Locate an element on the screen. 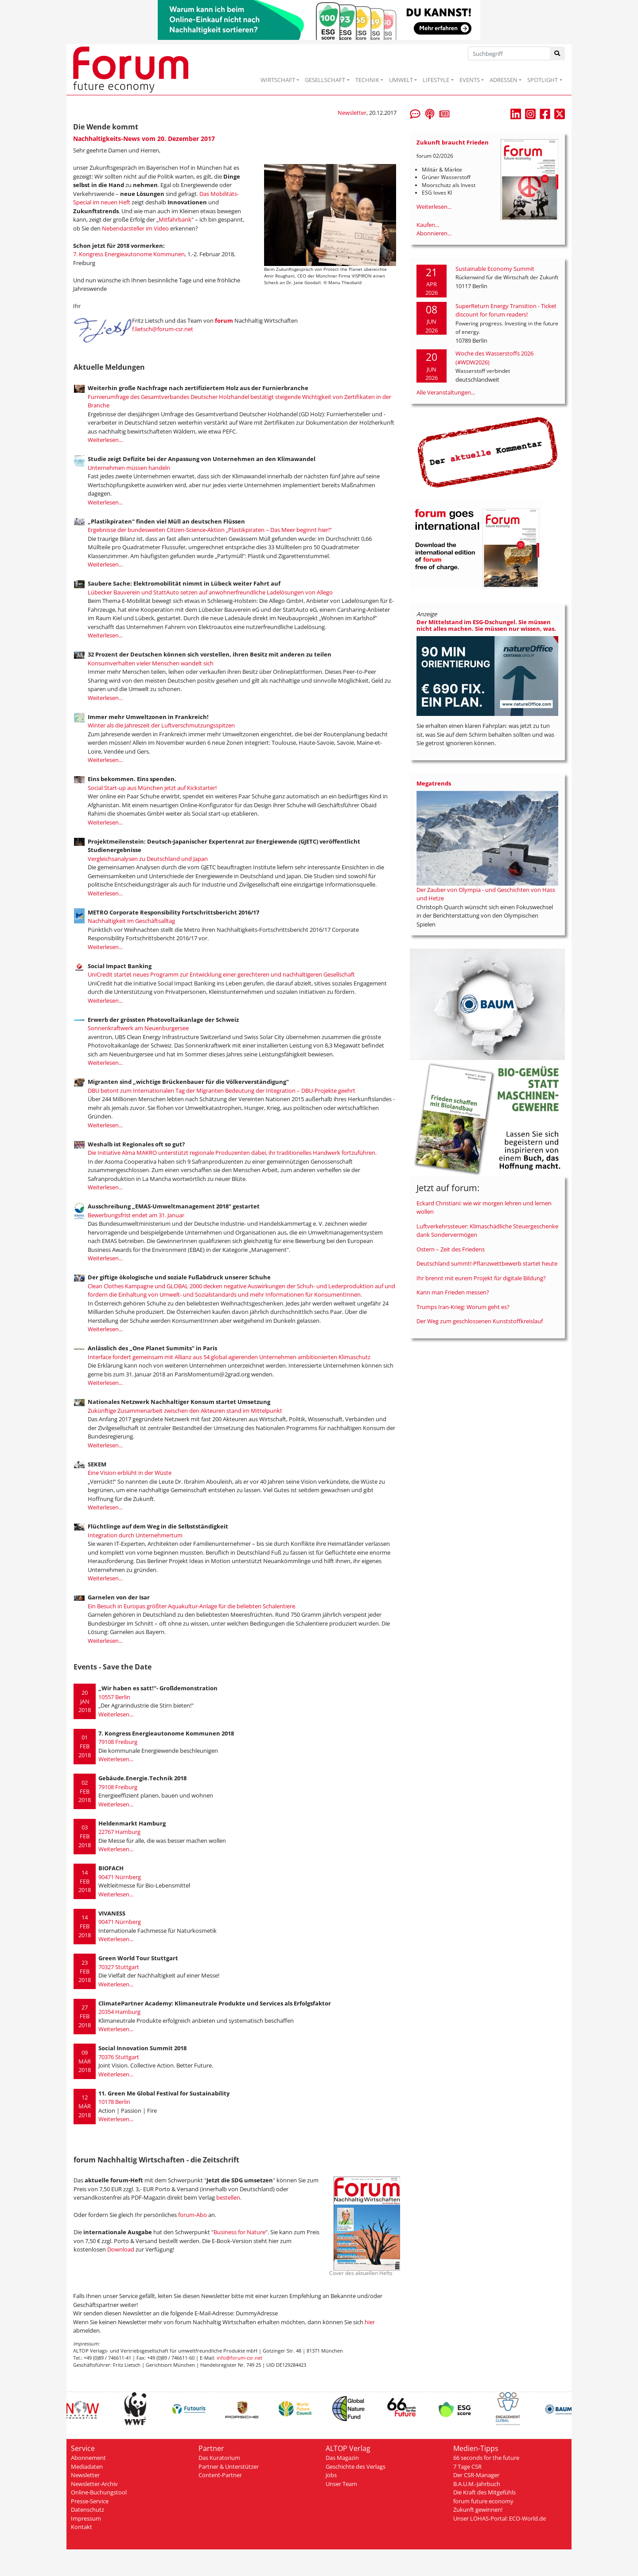 This screenshot has width=638, height=2576. Ihr brennt mit eurem Projekt für digitale Bildung? is located at coordinates (481, 1278).